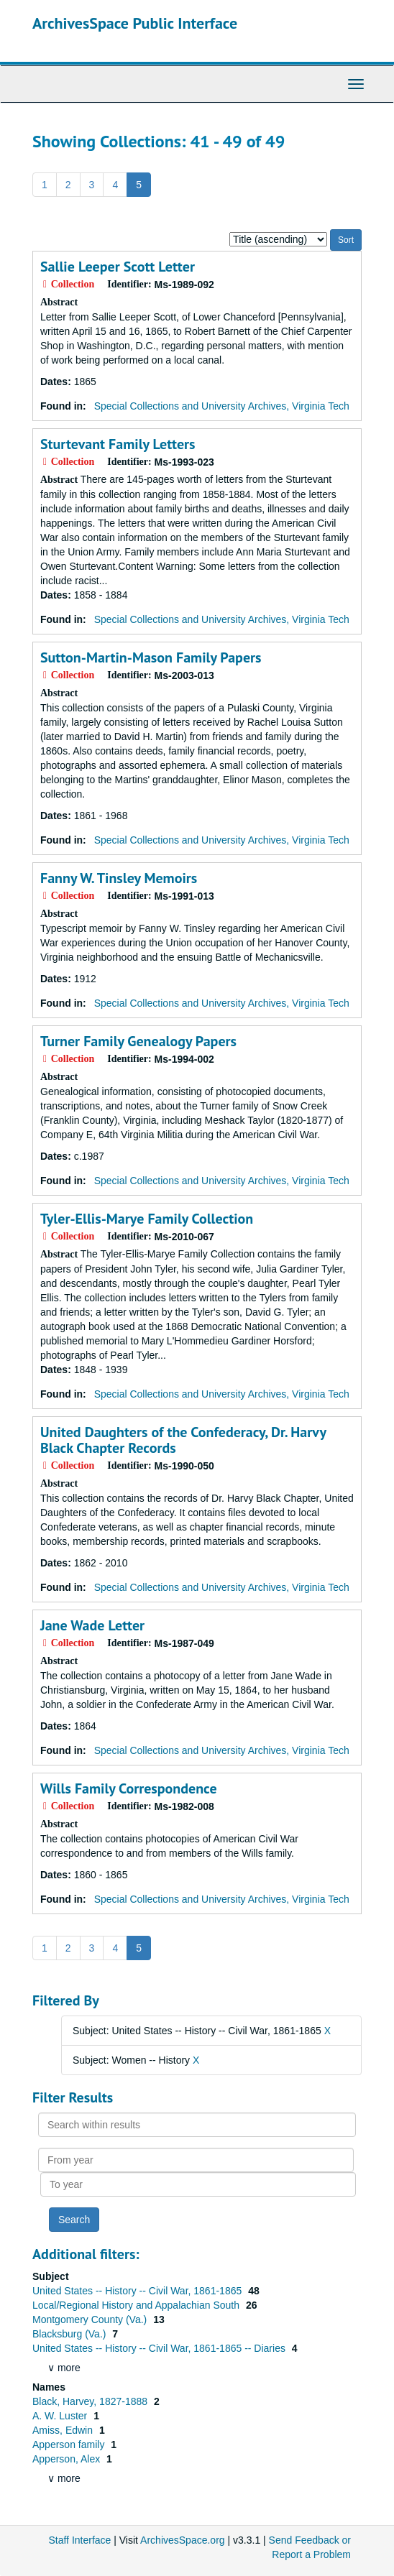  Describe the element at coordinates (221, 406) in the screenshot. I see `Special Collections and University Archives, Virginia Tech` at that location.